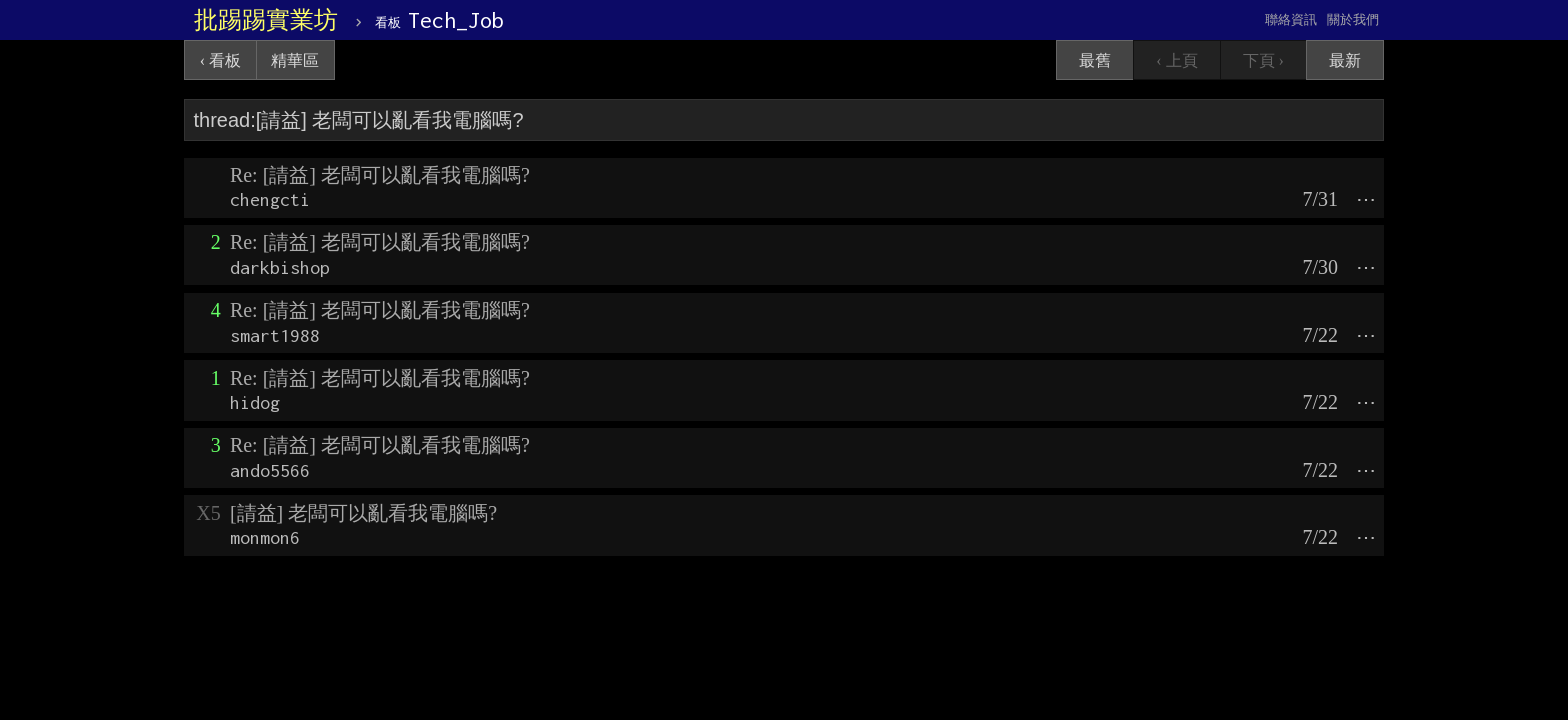  Describe the element at coordinates (1176, 60) in the screenshot. I see `‹ 上頁` at that location.